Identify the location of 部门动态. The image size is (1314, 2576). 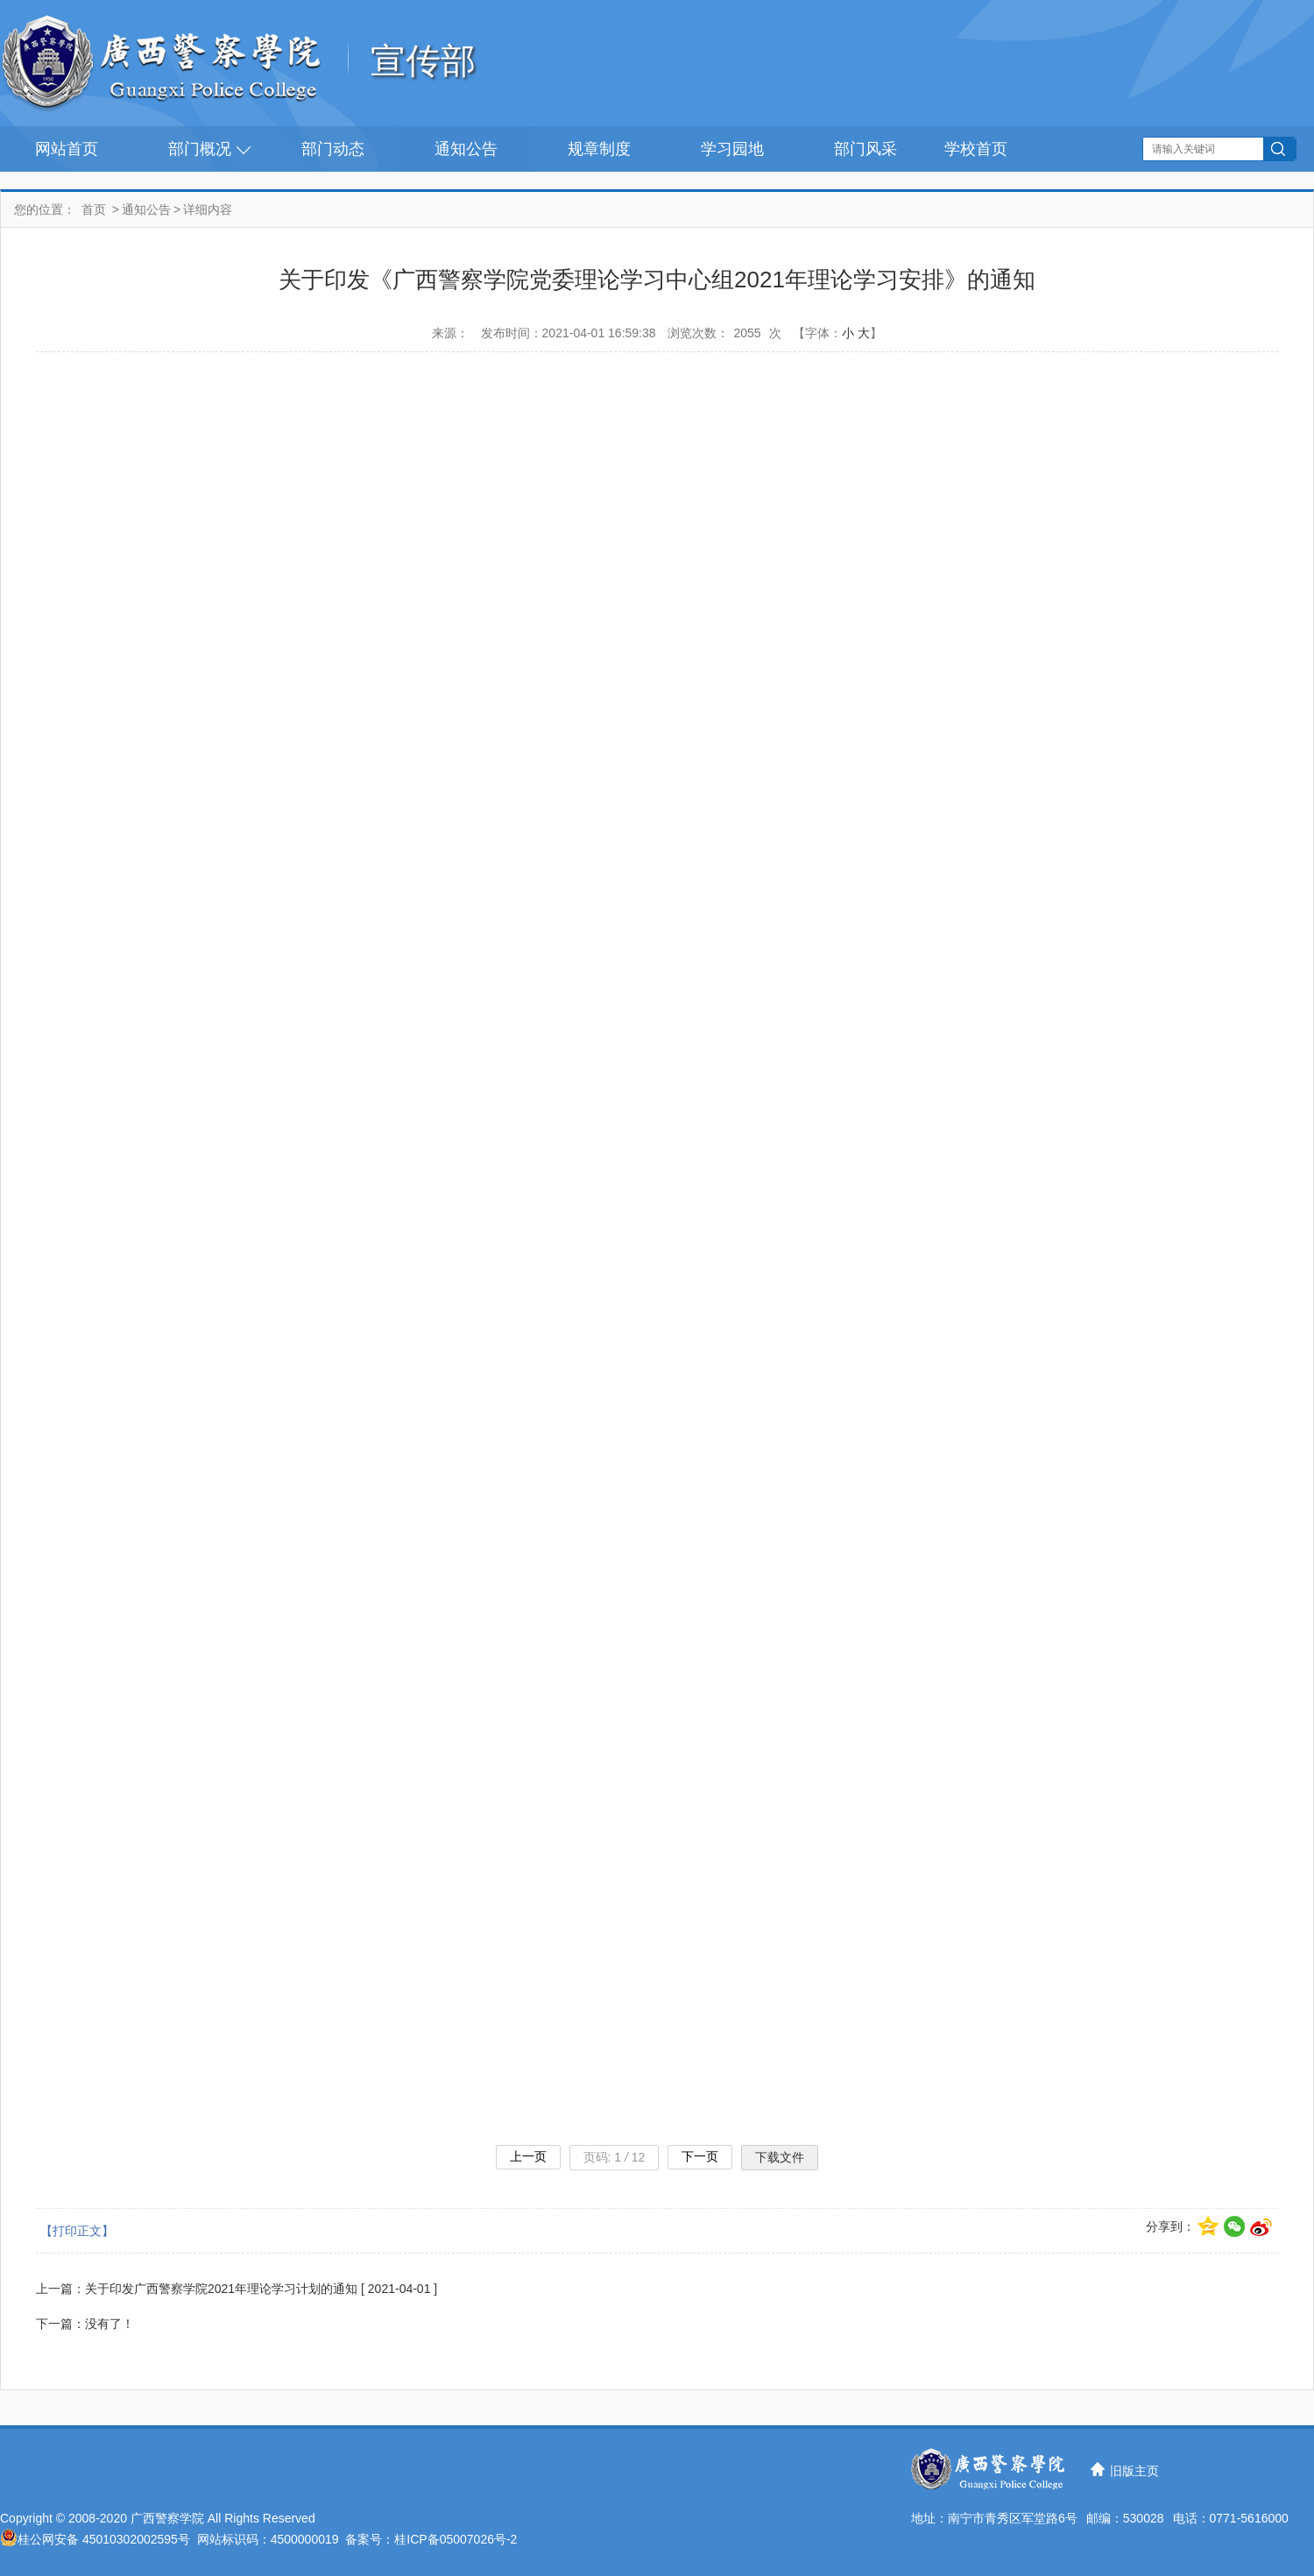
(332, 149).